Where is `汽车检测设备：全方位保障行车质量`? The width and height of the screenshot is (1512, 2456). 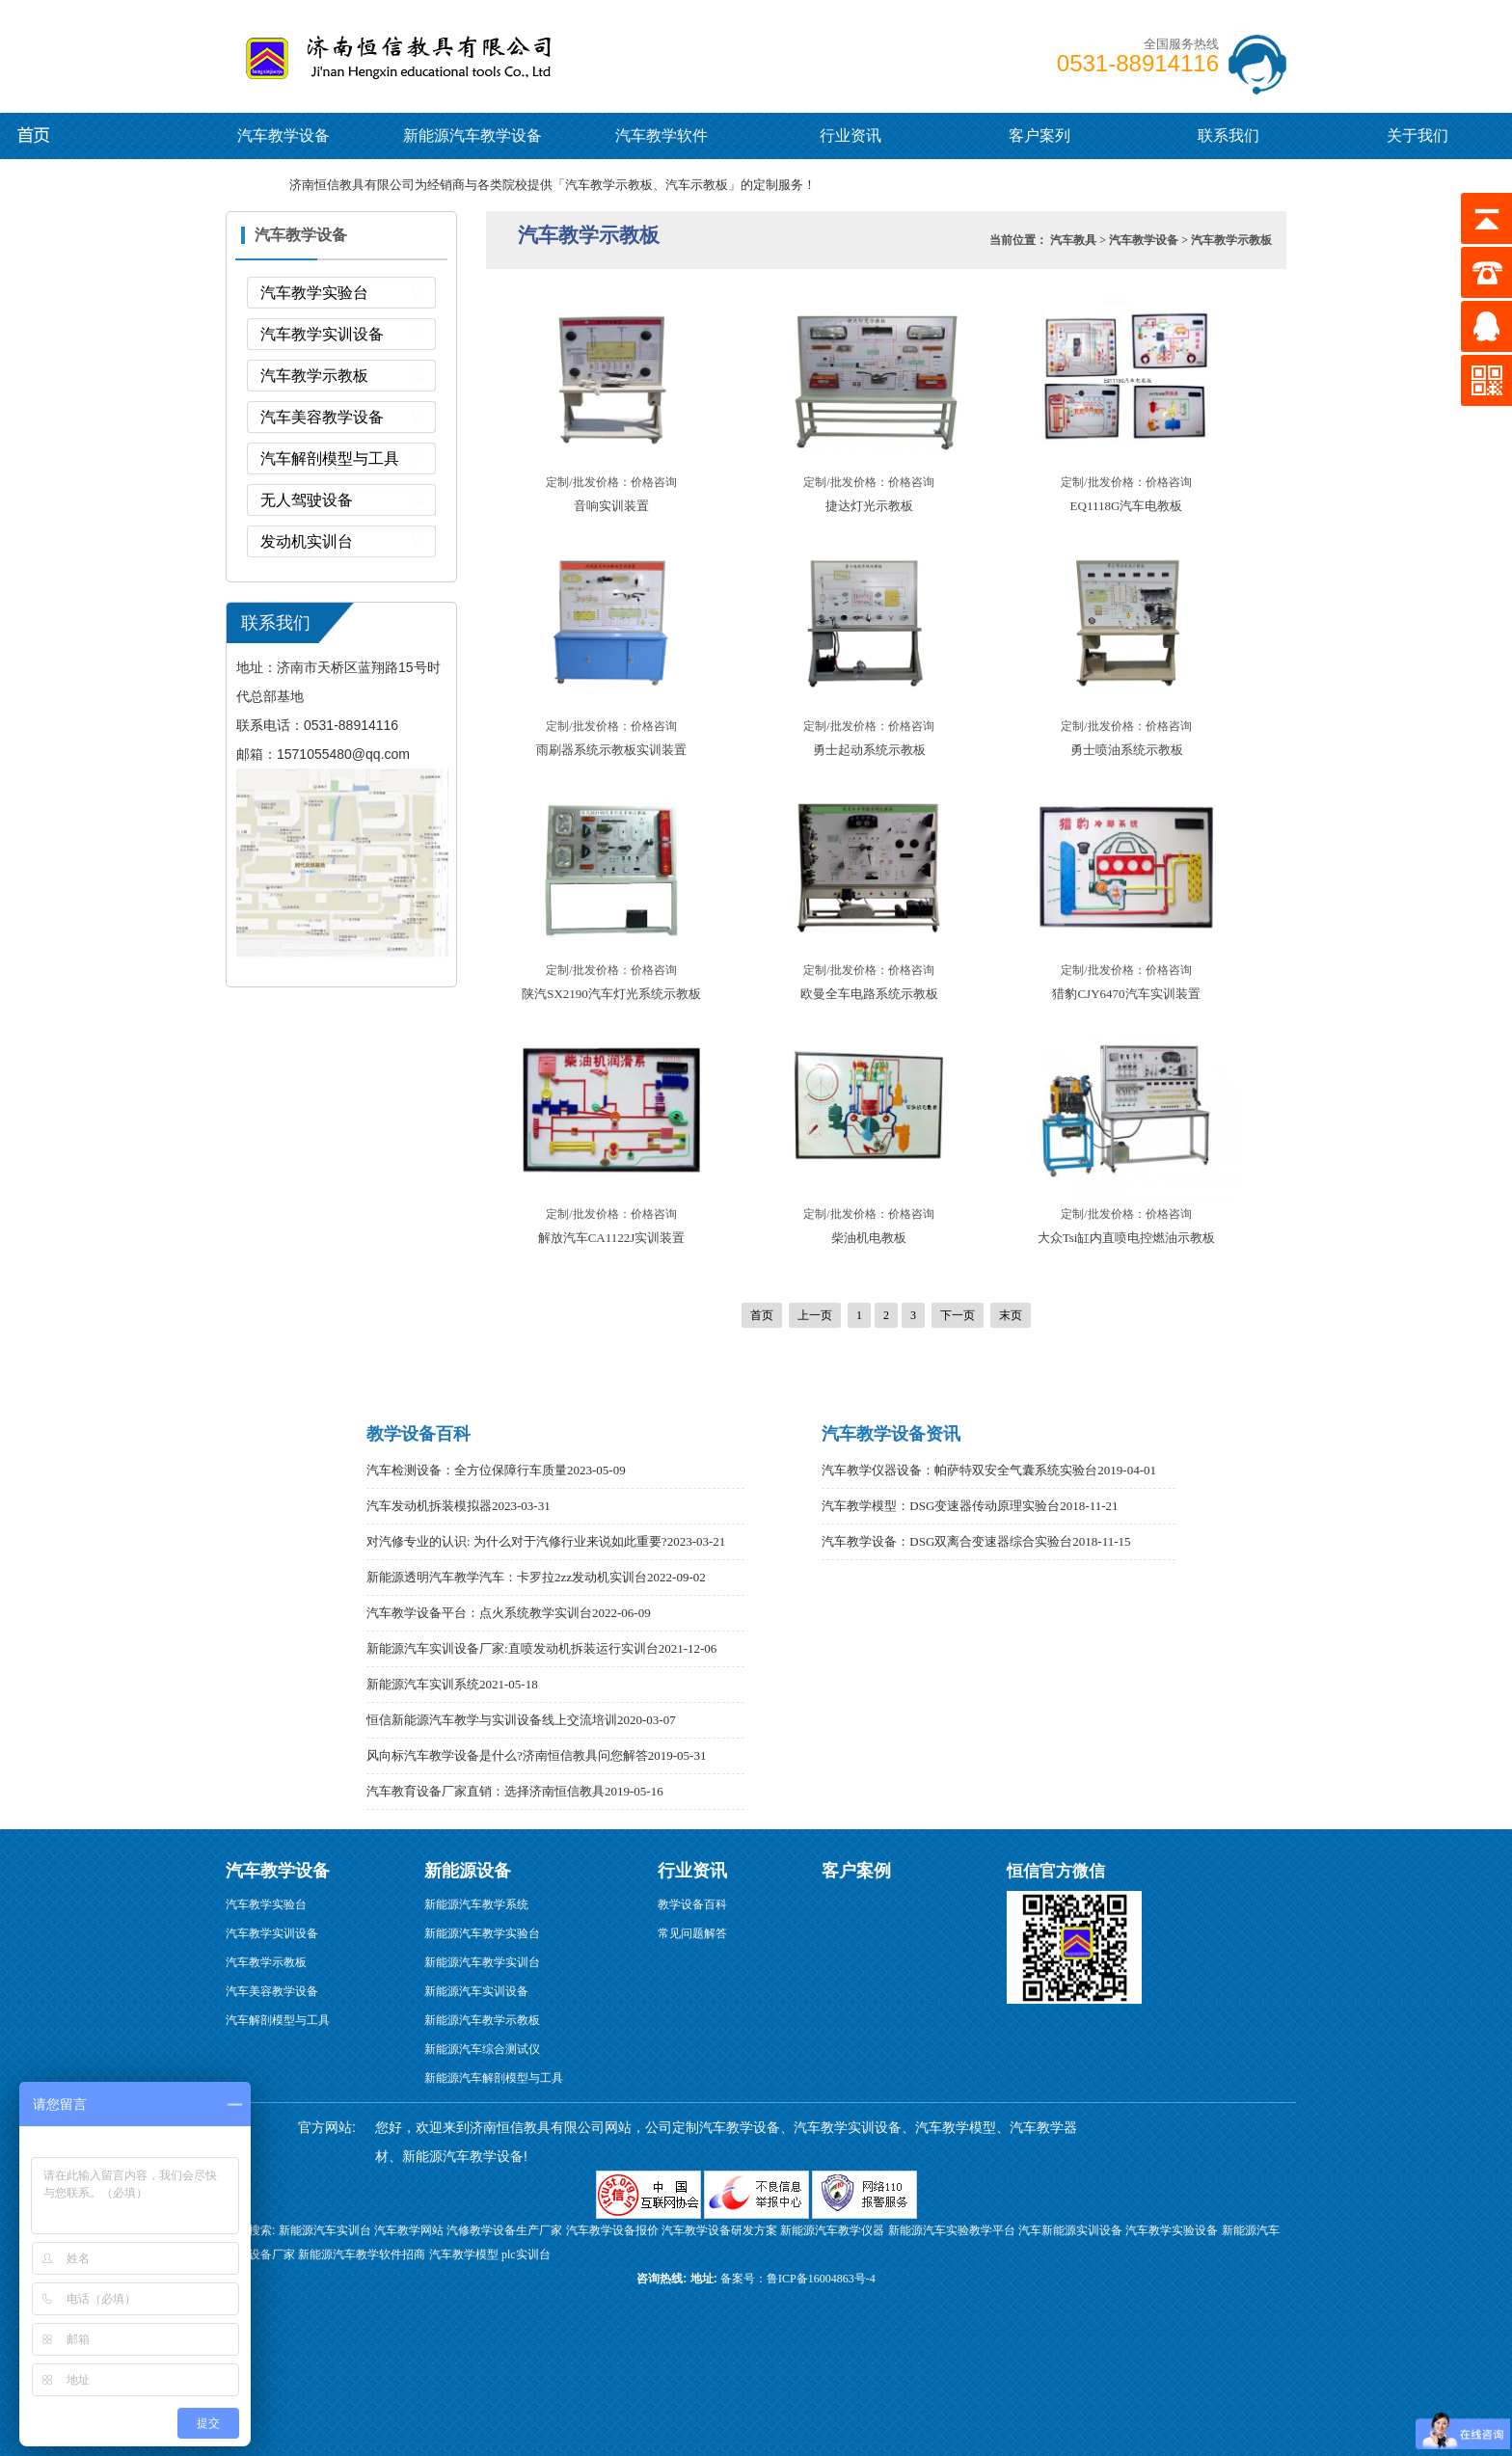 汽车检测设备：全方位保障行车质量 is located at coordinates (466, 1470).